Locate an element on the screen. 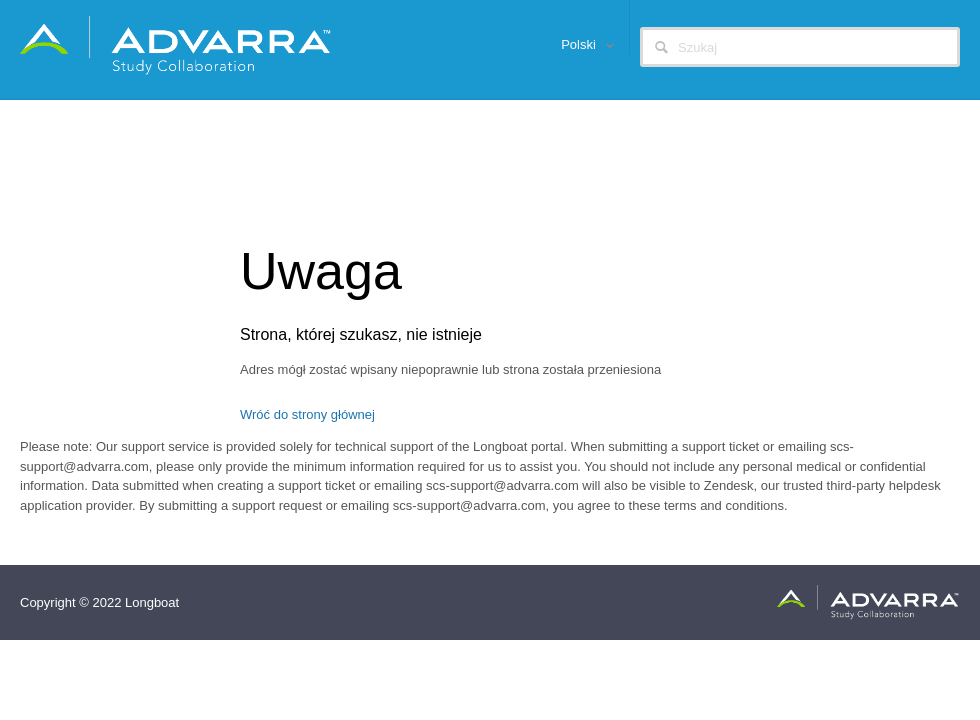 The image size is (980, 720). Polski is located at coordinates (580, 44).